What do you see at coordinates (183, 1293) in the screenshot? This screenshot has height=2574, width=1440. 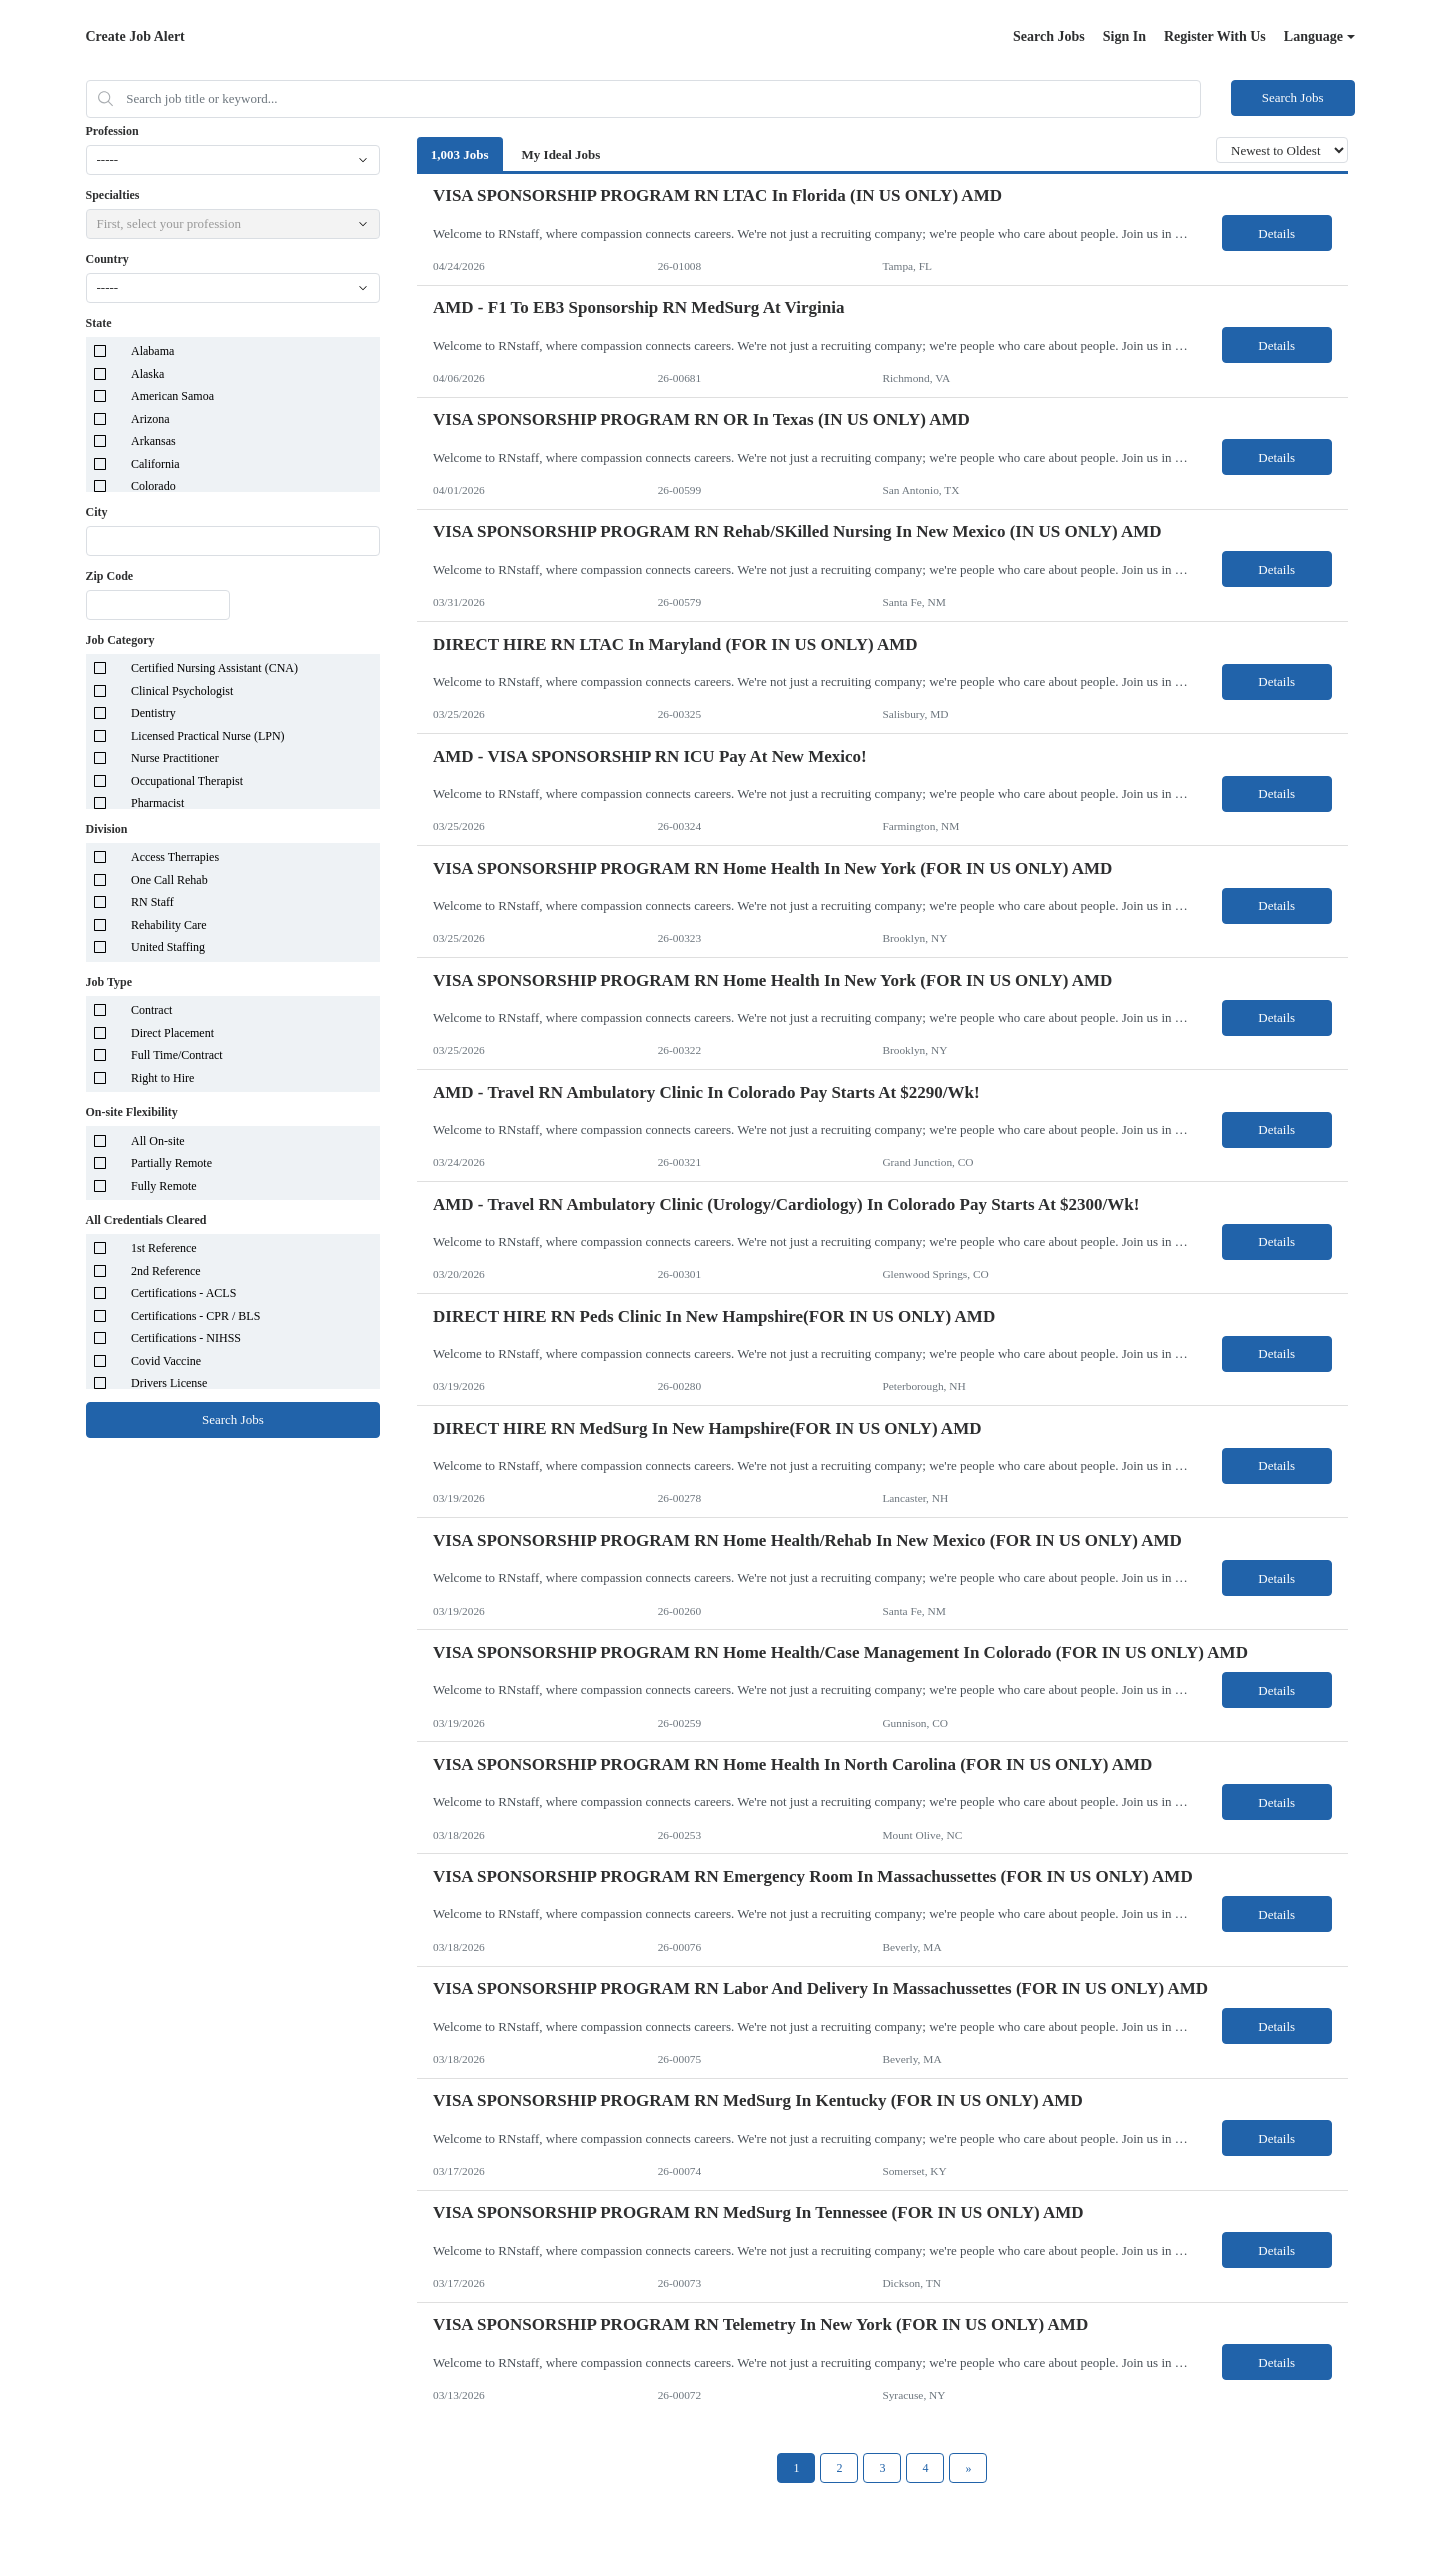 I see `Certifications - ACLS` at bounding box center [183, 1293].